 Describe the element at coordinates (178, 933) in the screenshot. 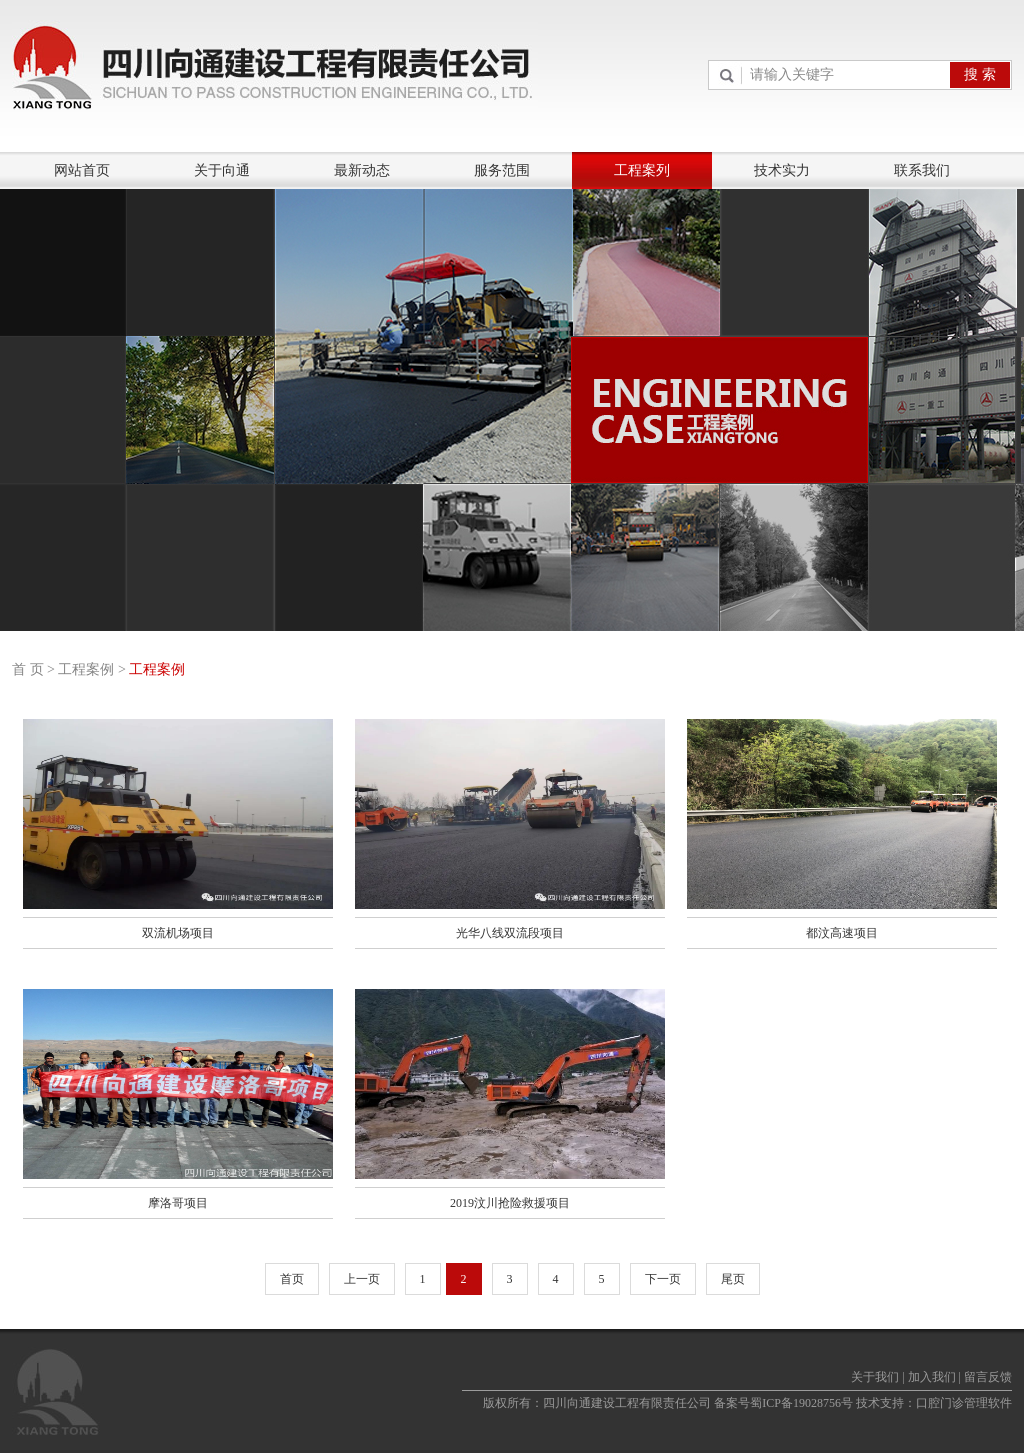

I see `双流机场项目` at that location.